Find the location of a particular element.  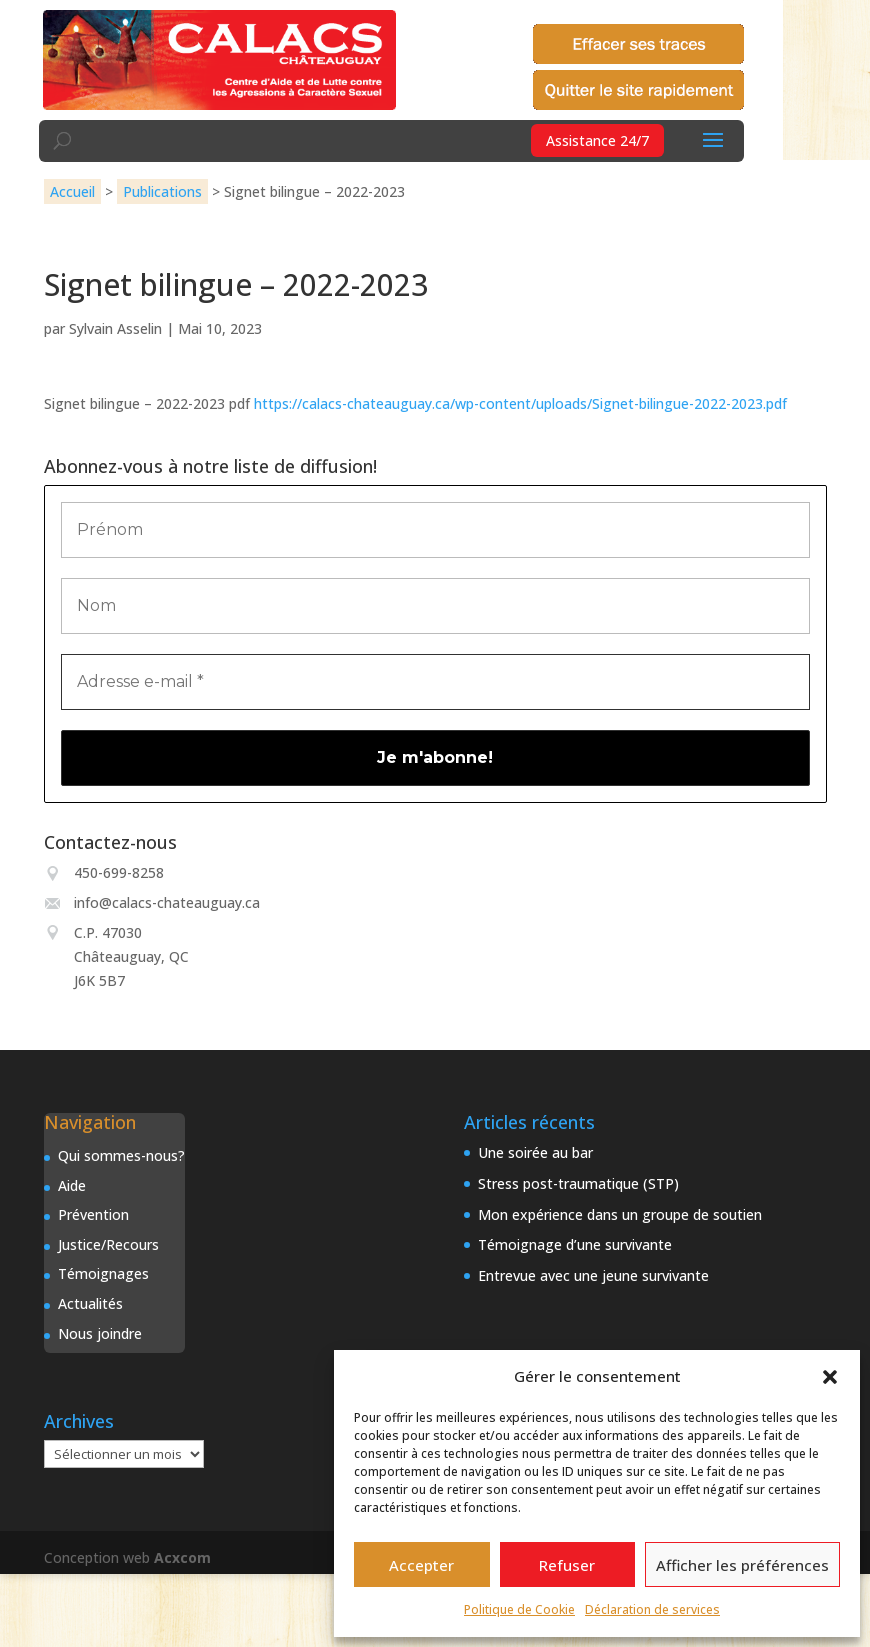

https://calacs-chateauguay.ca/wp-content/uploads/Signet-bilingue-2022-2023.pdf is located at coordinates (520, 403).